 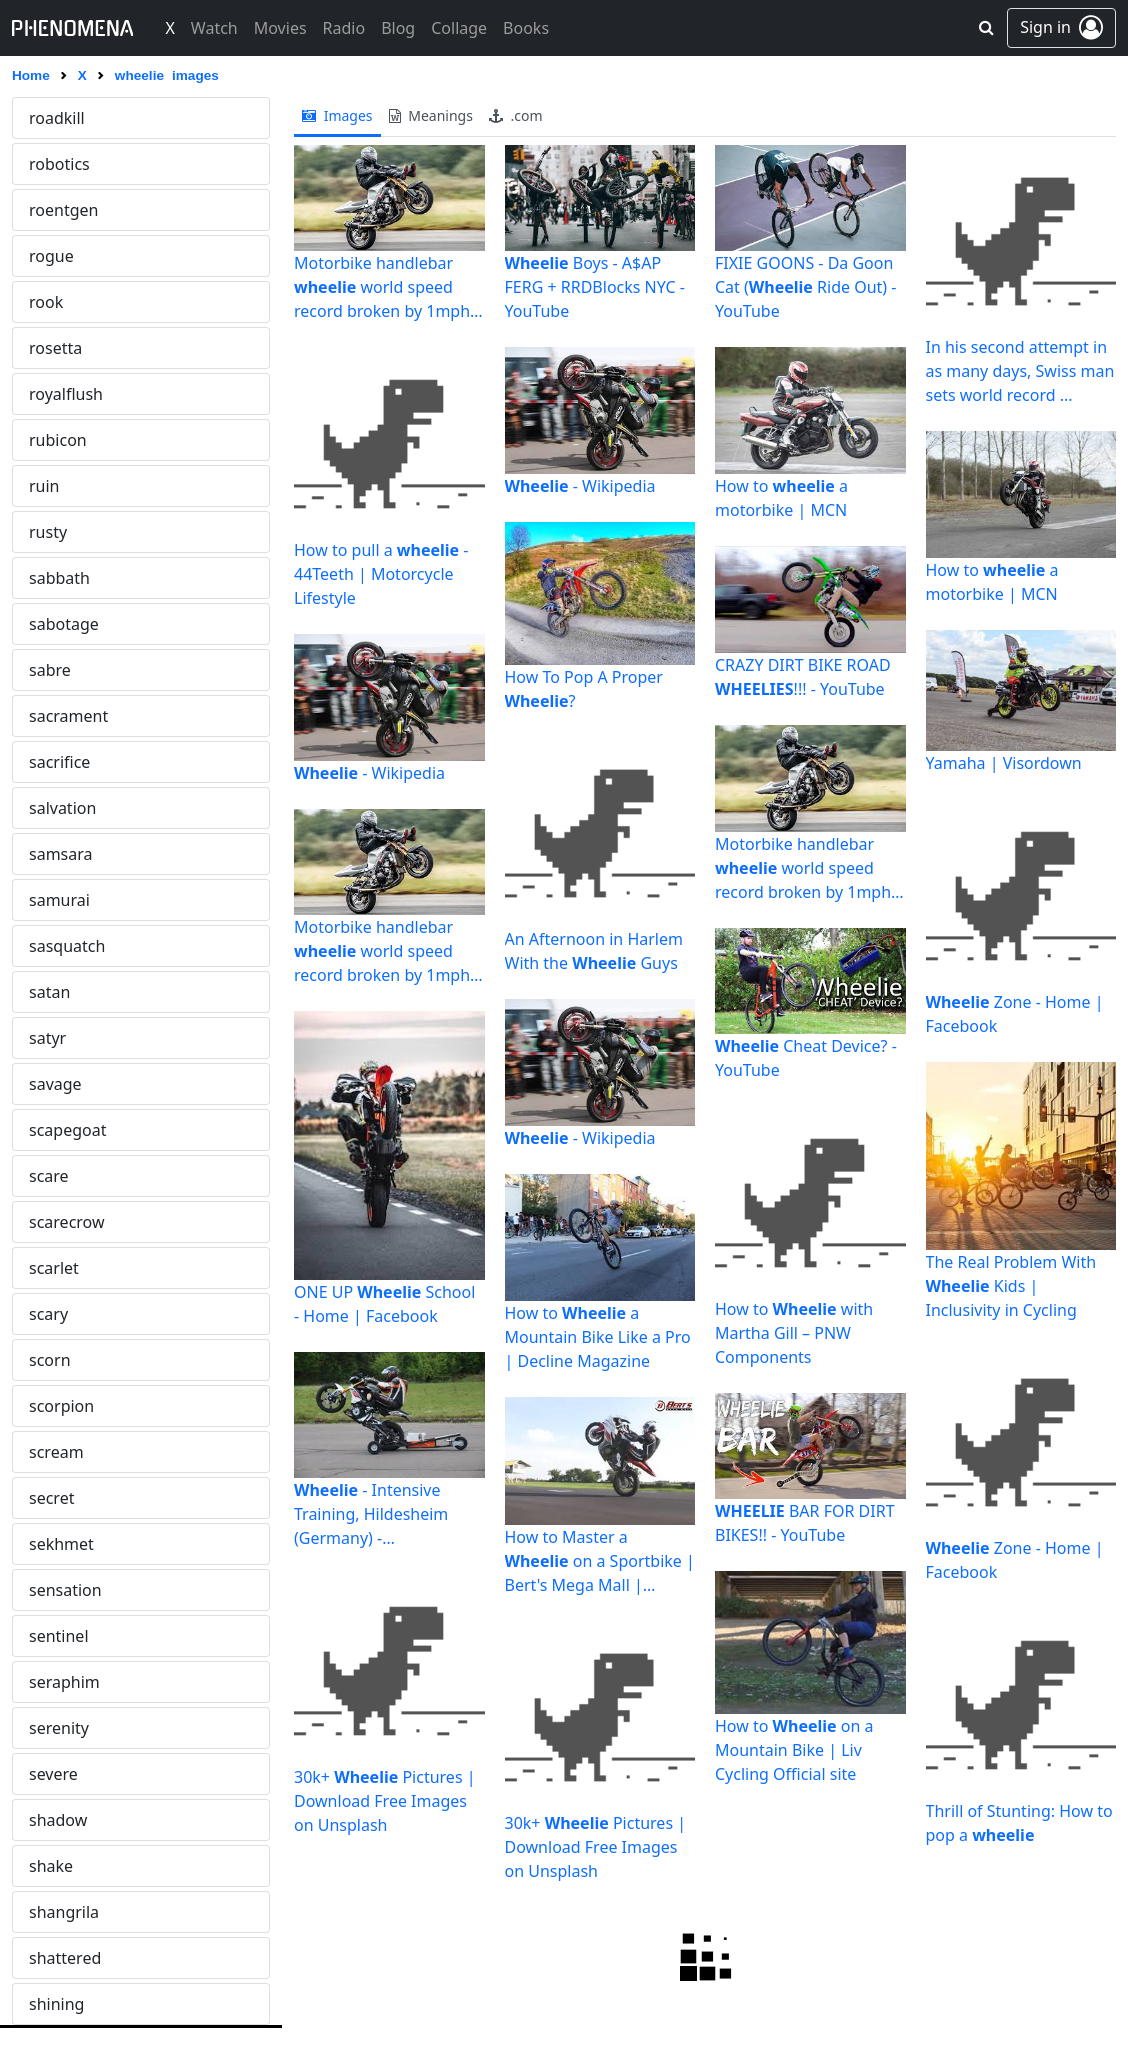 What do you see at coordinates (69, 1360) in the screenshot?
I see `absolution` at bounding box center [69, 1360].